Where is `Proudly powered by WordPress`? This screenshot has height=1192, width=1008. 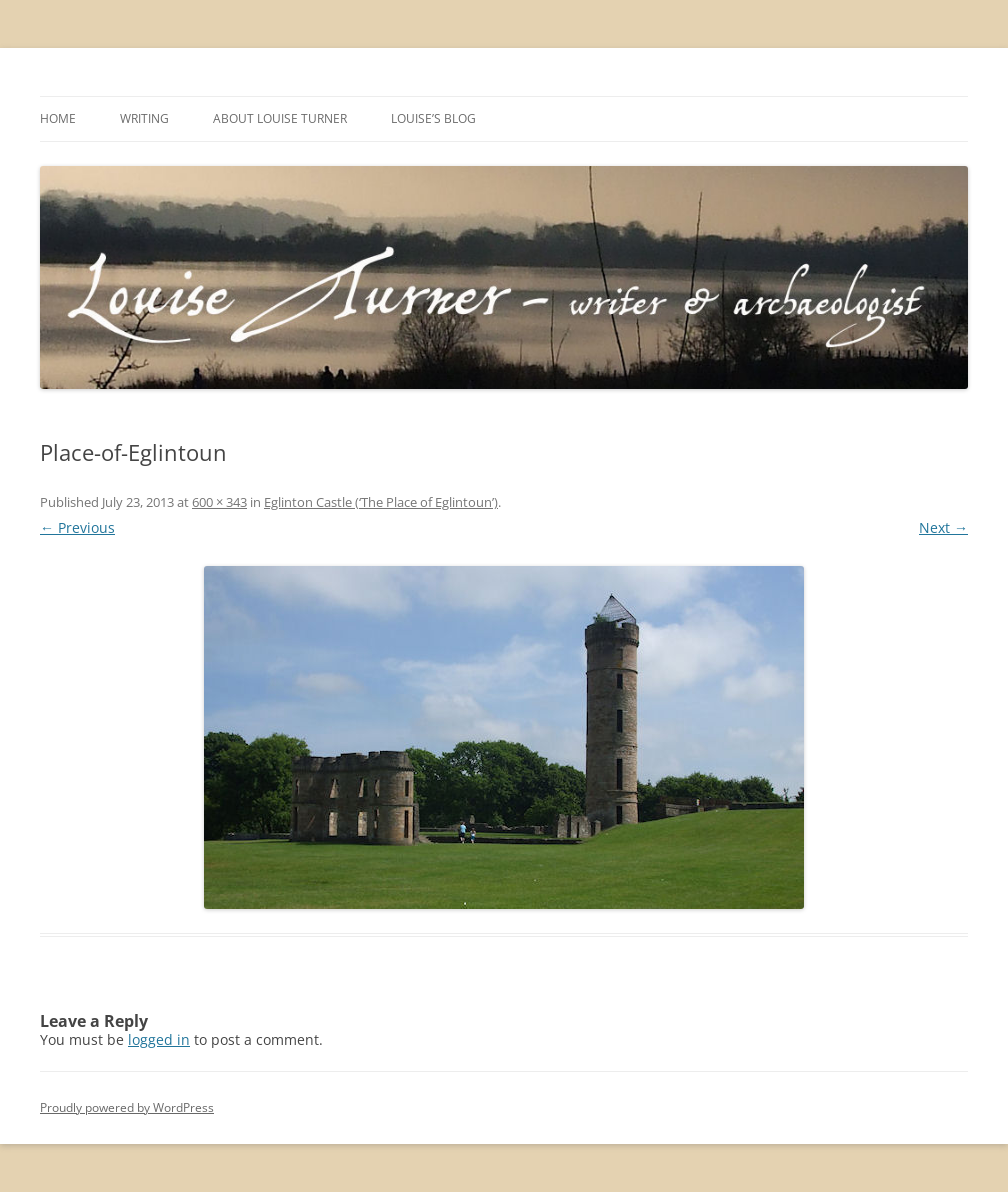
Proudly powered by WordPress is located at coordinates (127, 1107).